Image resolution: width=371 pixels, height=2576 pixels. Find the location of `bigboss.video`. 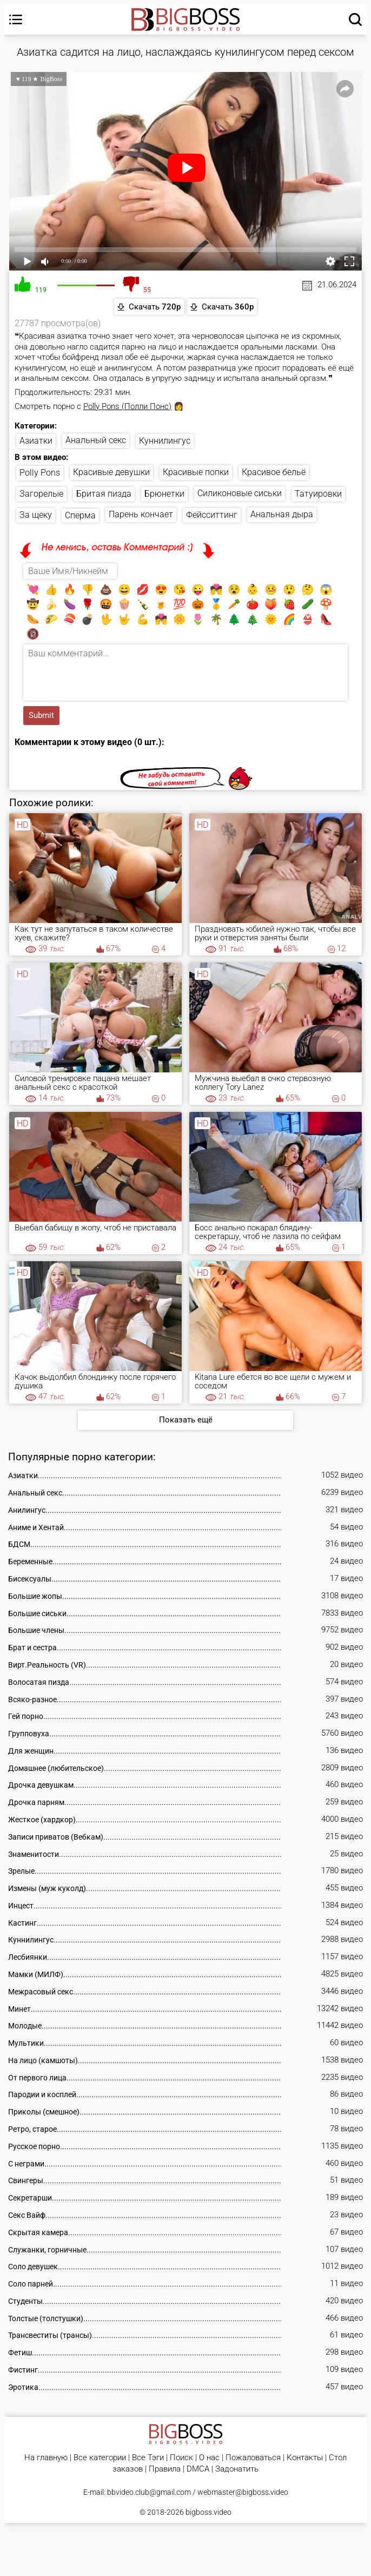

bigboss.video is located at coordinates (208, 2512).